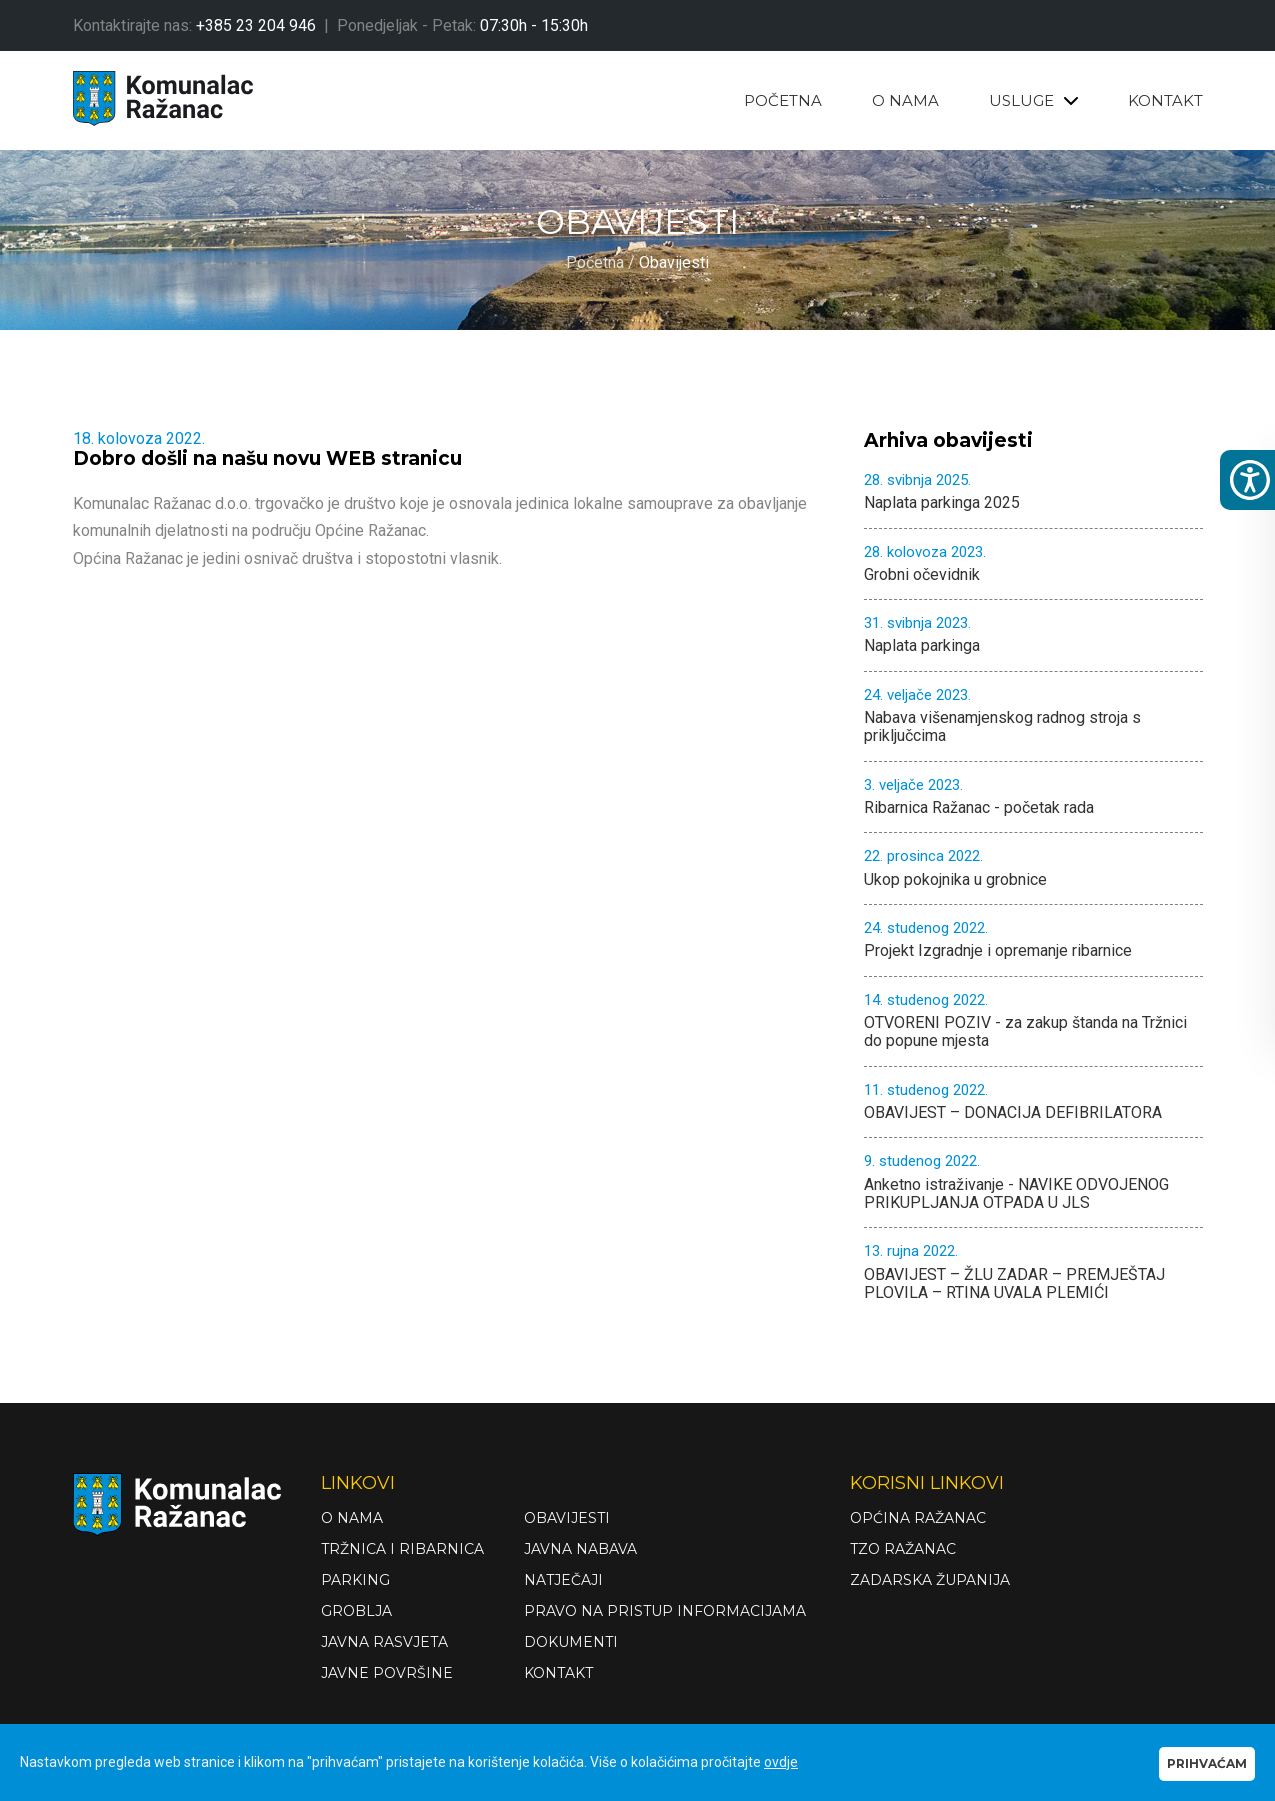  Describe the element at coordinates (580, 1549) in the screenshot. I see `Javna nabava` at that location.